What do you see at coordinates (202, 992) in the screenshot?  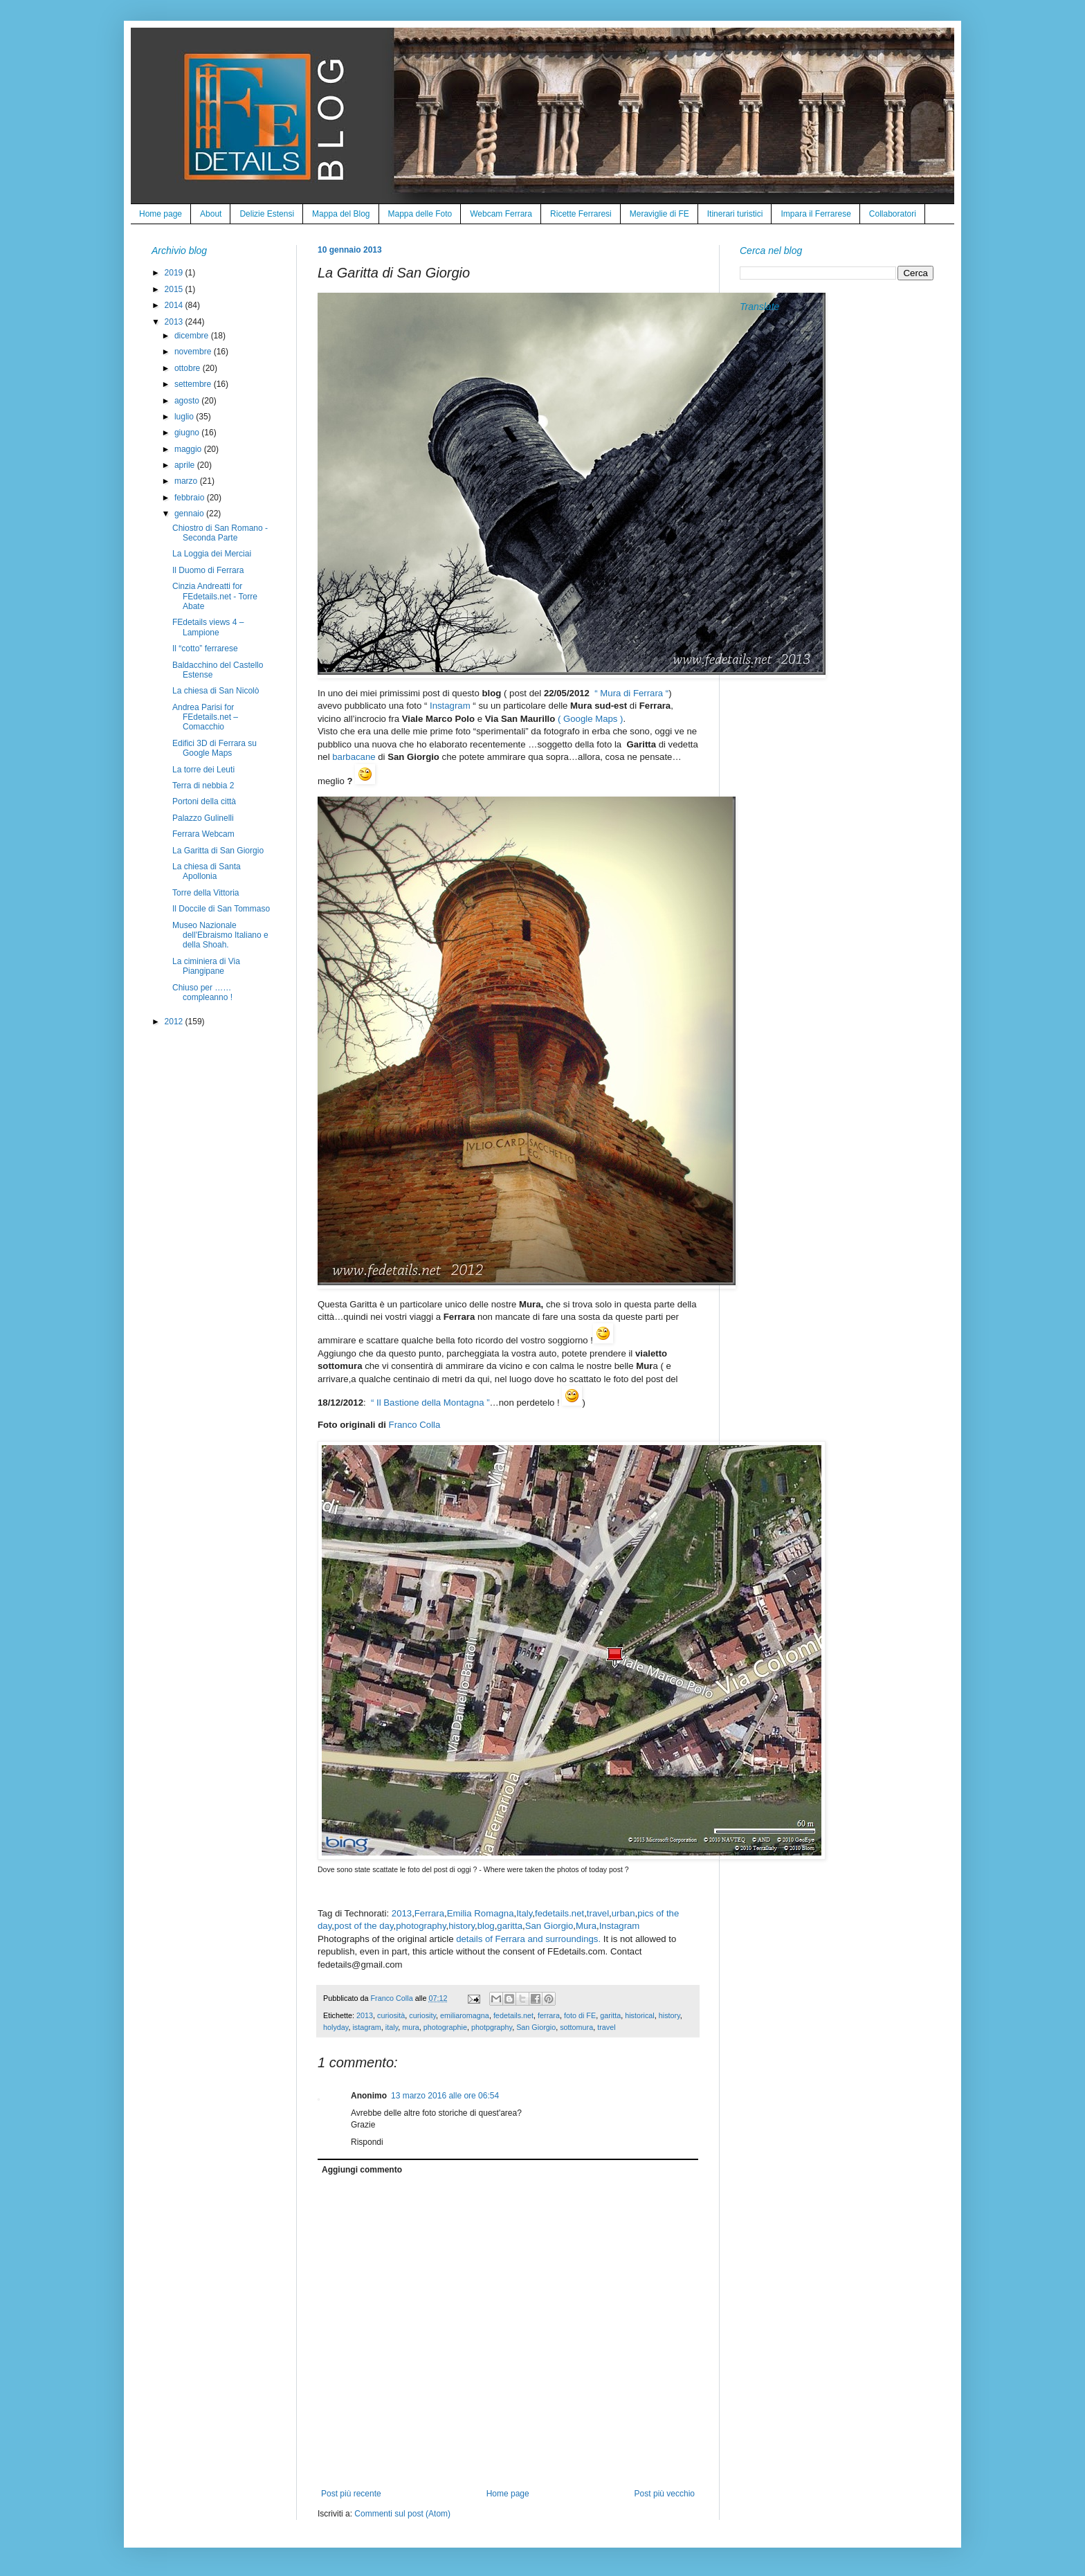 I see `Chiuso per ……compleanno !` at bounding box center [202, 992].